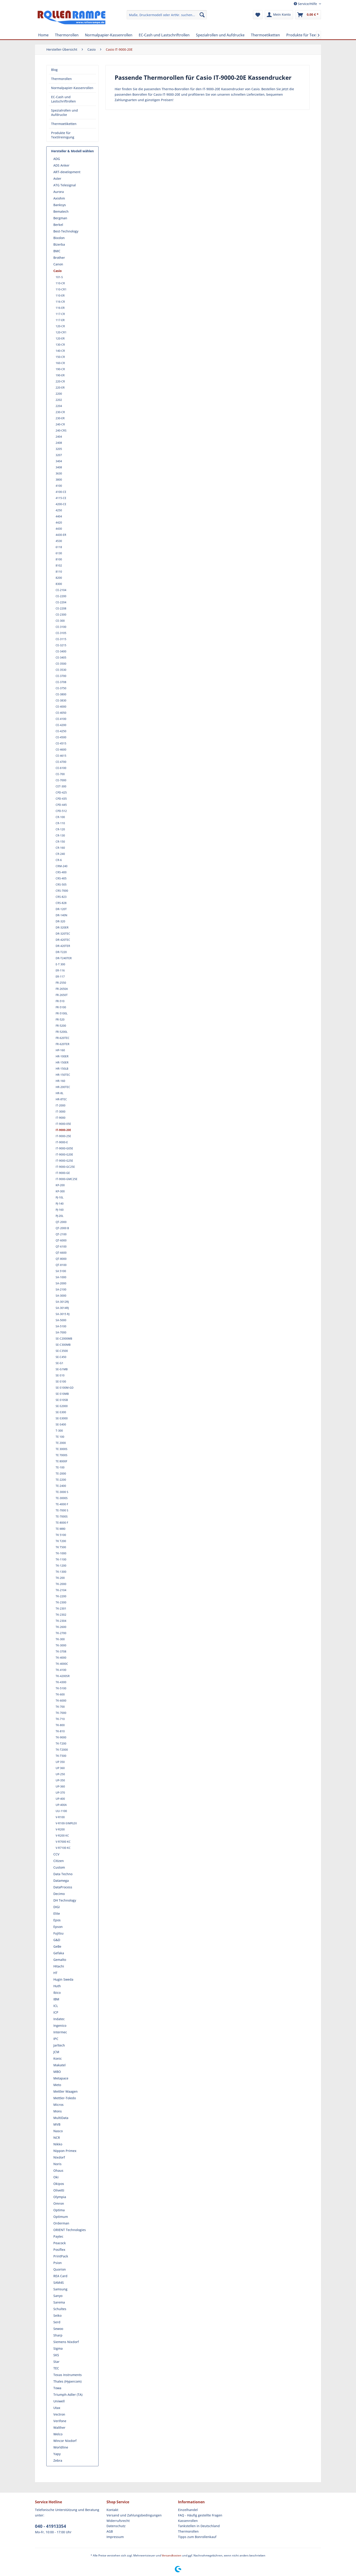 Image resolution: width=356 pixels, height=2576 pixels. I want to click on CRS-828, so click(61, 903).